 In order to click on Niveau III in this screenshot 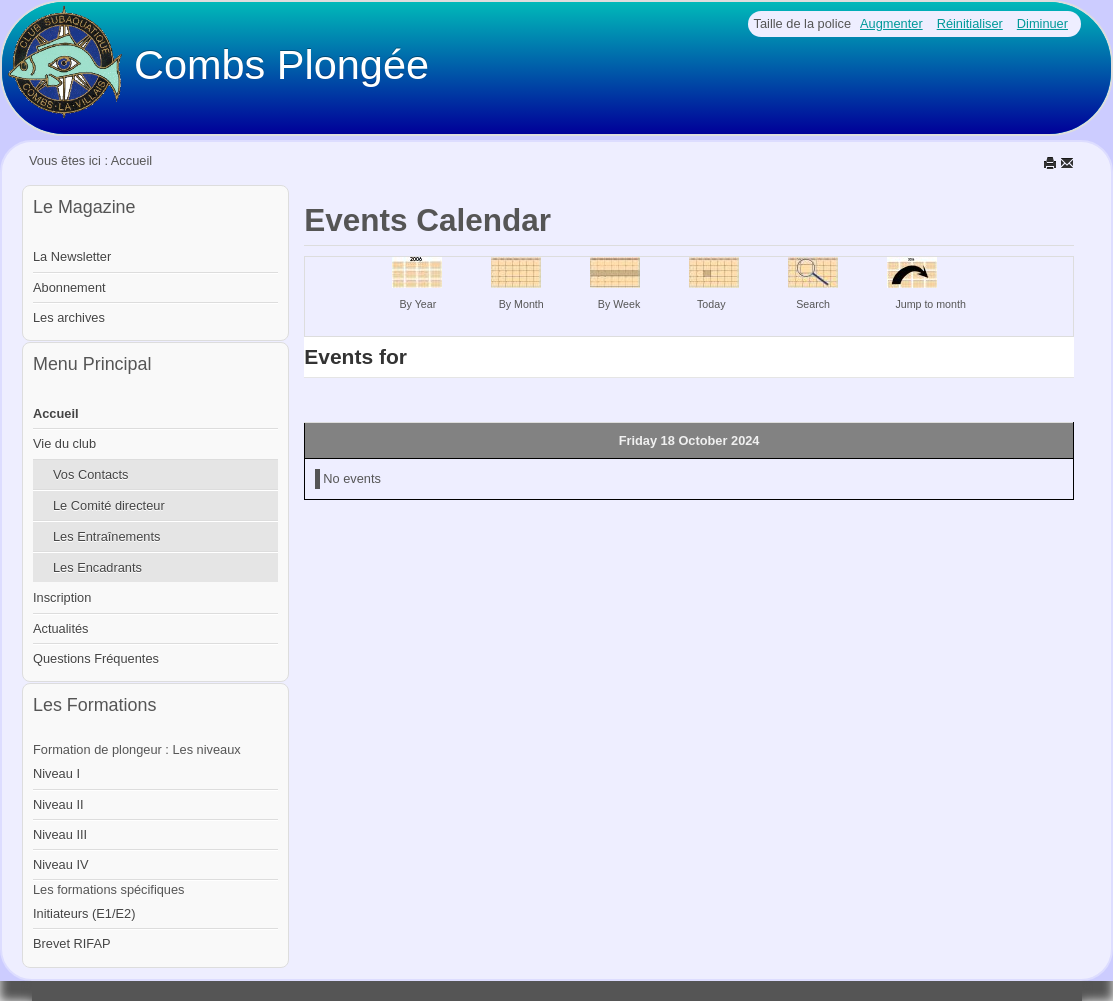, I will do `click(60, 834)`.